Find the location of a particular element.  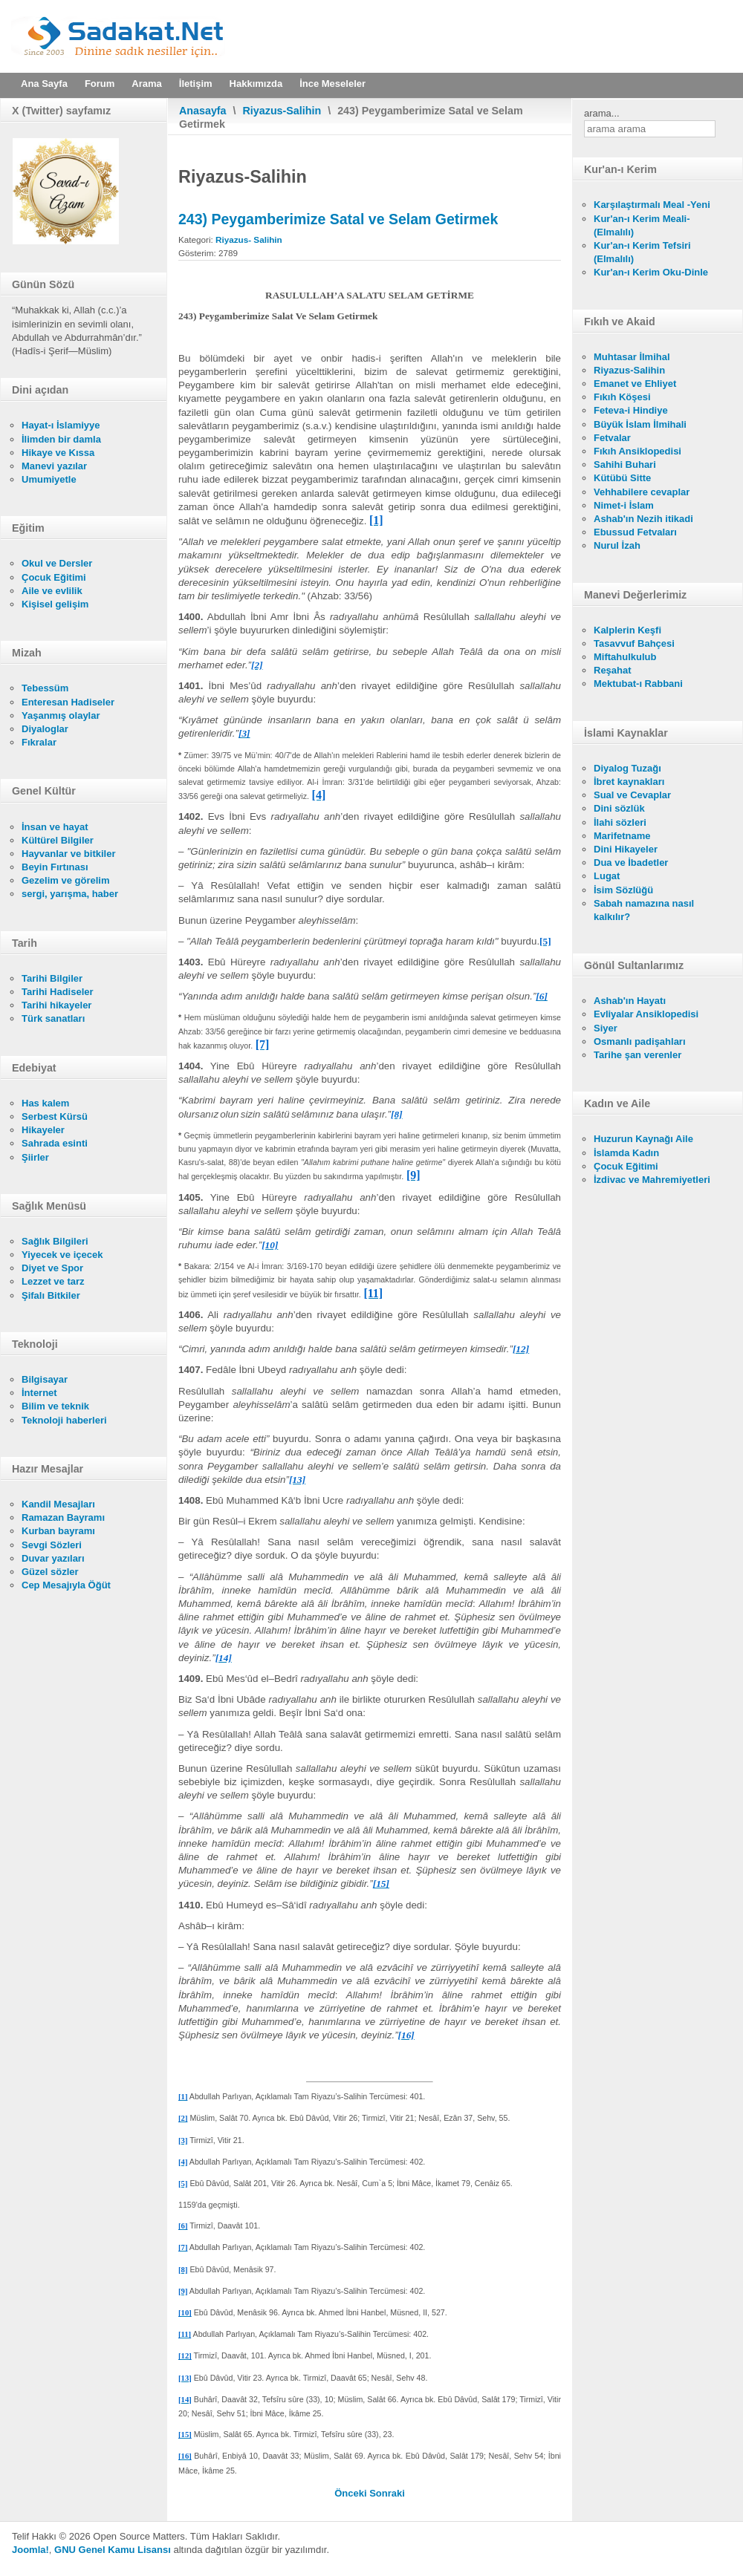

Diyet ve Spor is located at coordinates (52, 1268).